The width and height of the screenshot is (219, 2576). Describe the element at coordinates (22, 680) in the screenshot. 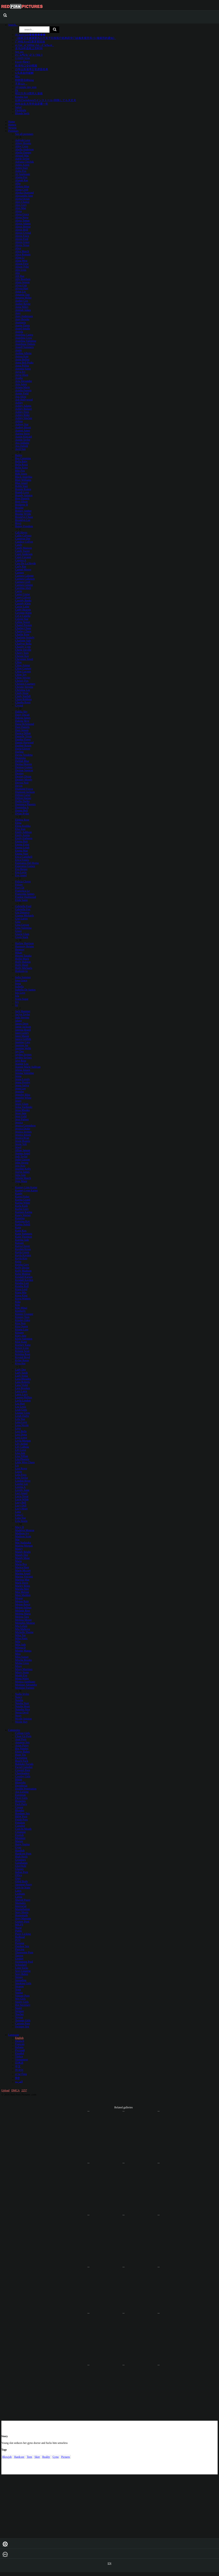

I see `Chrissy Fox` at that location.